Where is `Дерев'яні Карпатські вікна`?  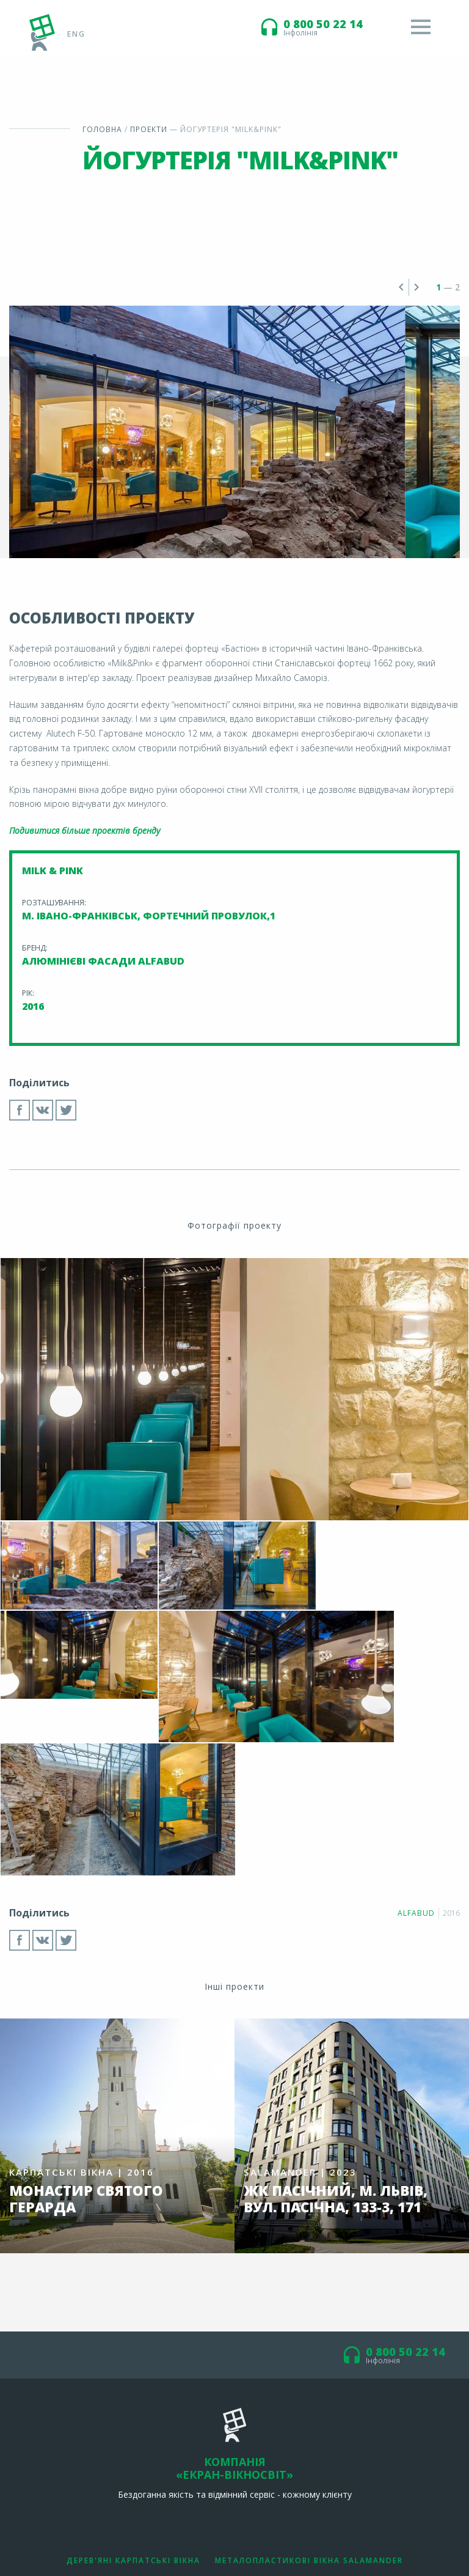 Дерев'яні Карпатські вікна is located at coordinates (133, 2426).